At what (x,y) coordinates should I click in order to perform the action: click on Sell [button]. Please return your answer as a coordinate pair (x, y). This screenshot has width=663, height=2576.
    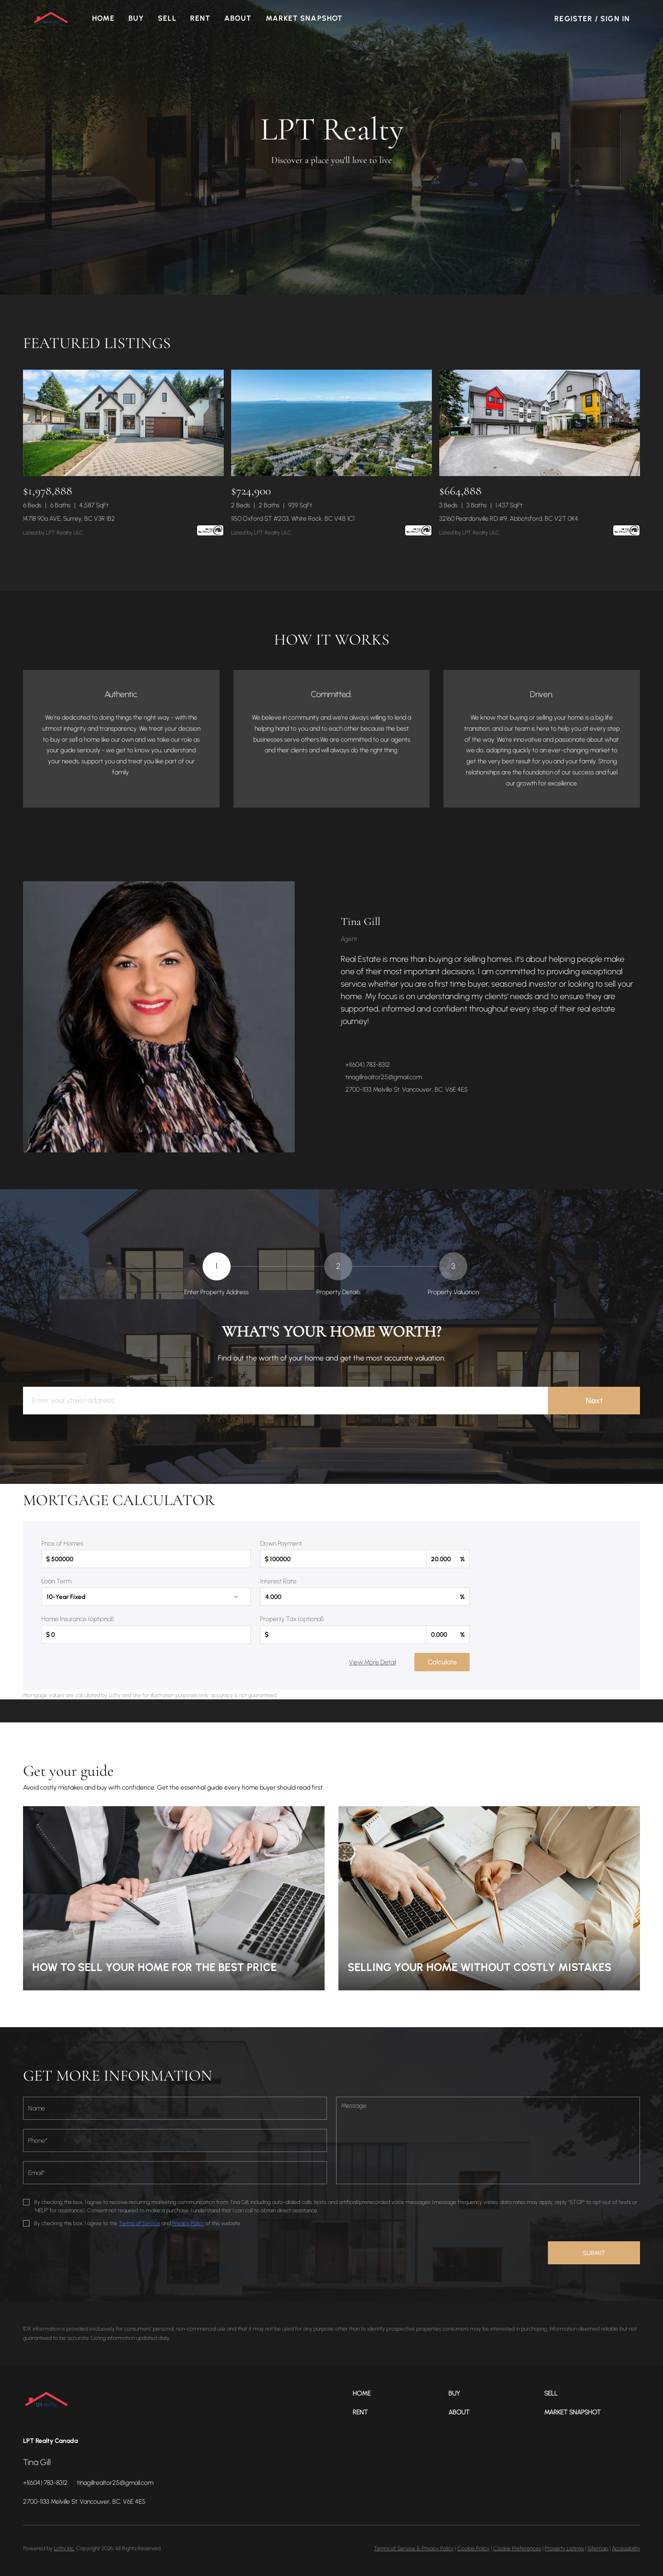
    Looking at the image, I should click on (168, 18).